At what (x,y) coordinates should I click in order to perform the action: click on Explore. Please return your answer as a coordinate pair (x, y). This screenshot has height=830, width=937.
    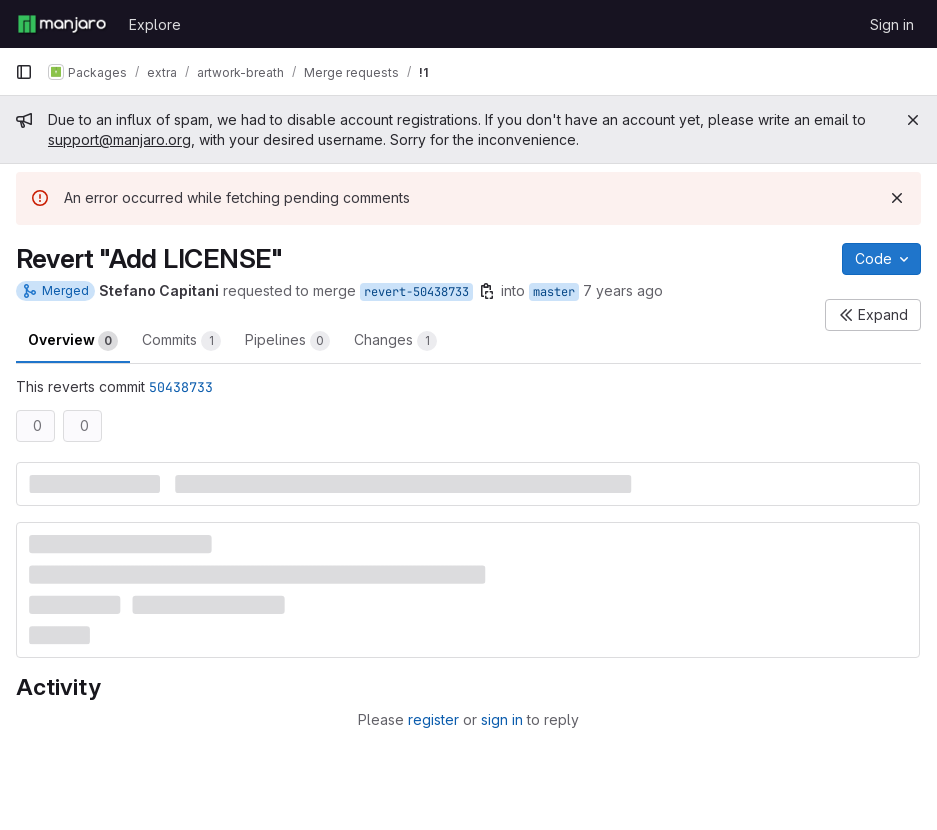
    Looking at the image, I should click on (155, 24).